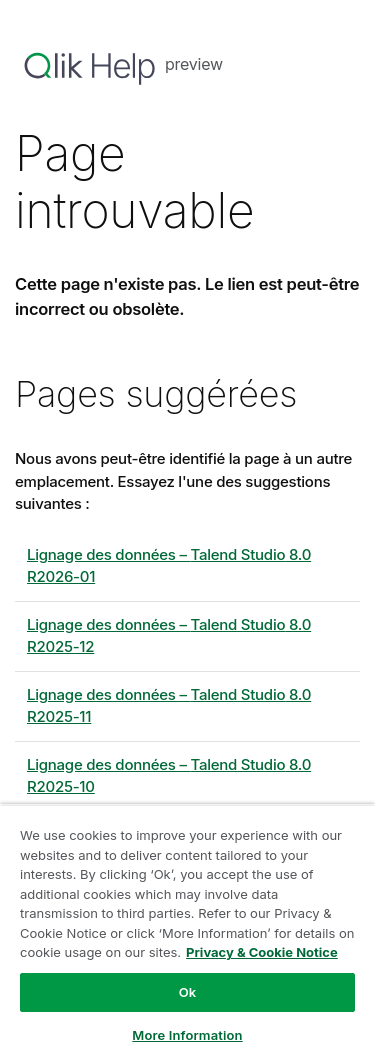 The image size is (375, 1059). What do you see at coordinates (187, 931) in the screenshot?
I see `[region]` at bounding box center [187, 931].